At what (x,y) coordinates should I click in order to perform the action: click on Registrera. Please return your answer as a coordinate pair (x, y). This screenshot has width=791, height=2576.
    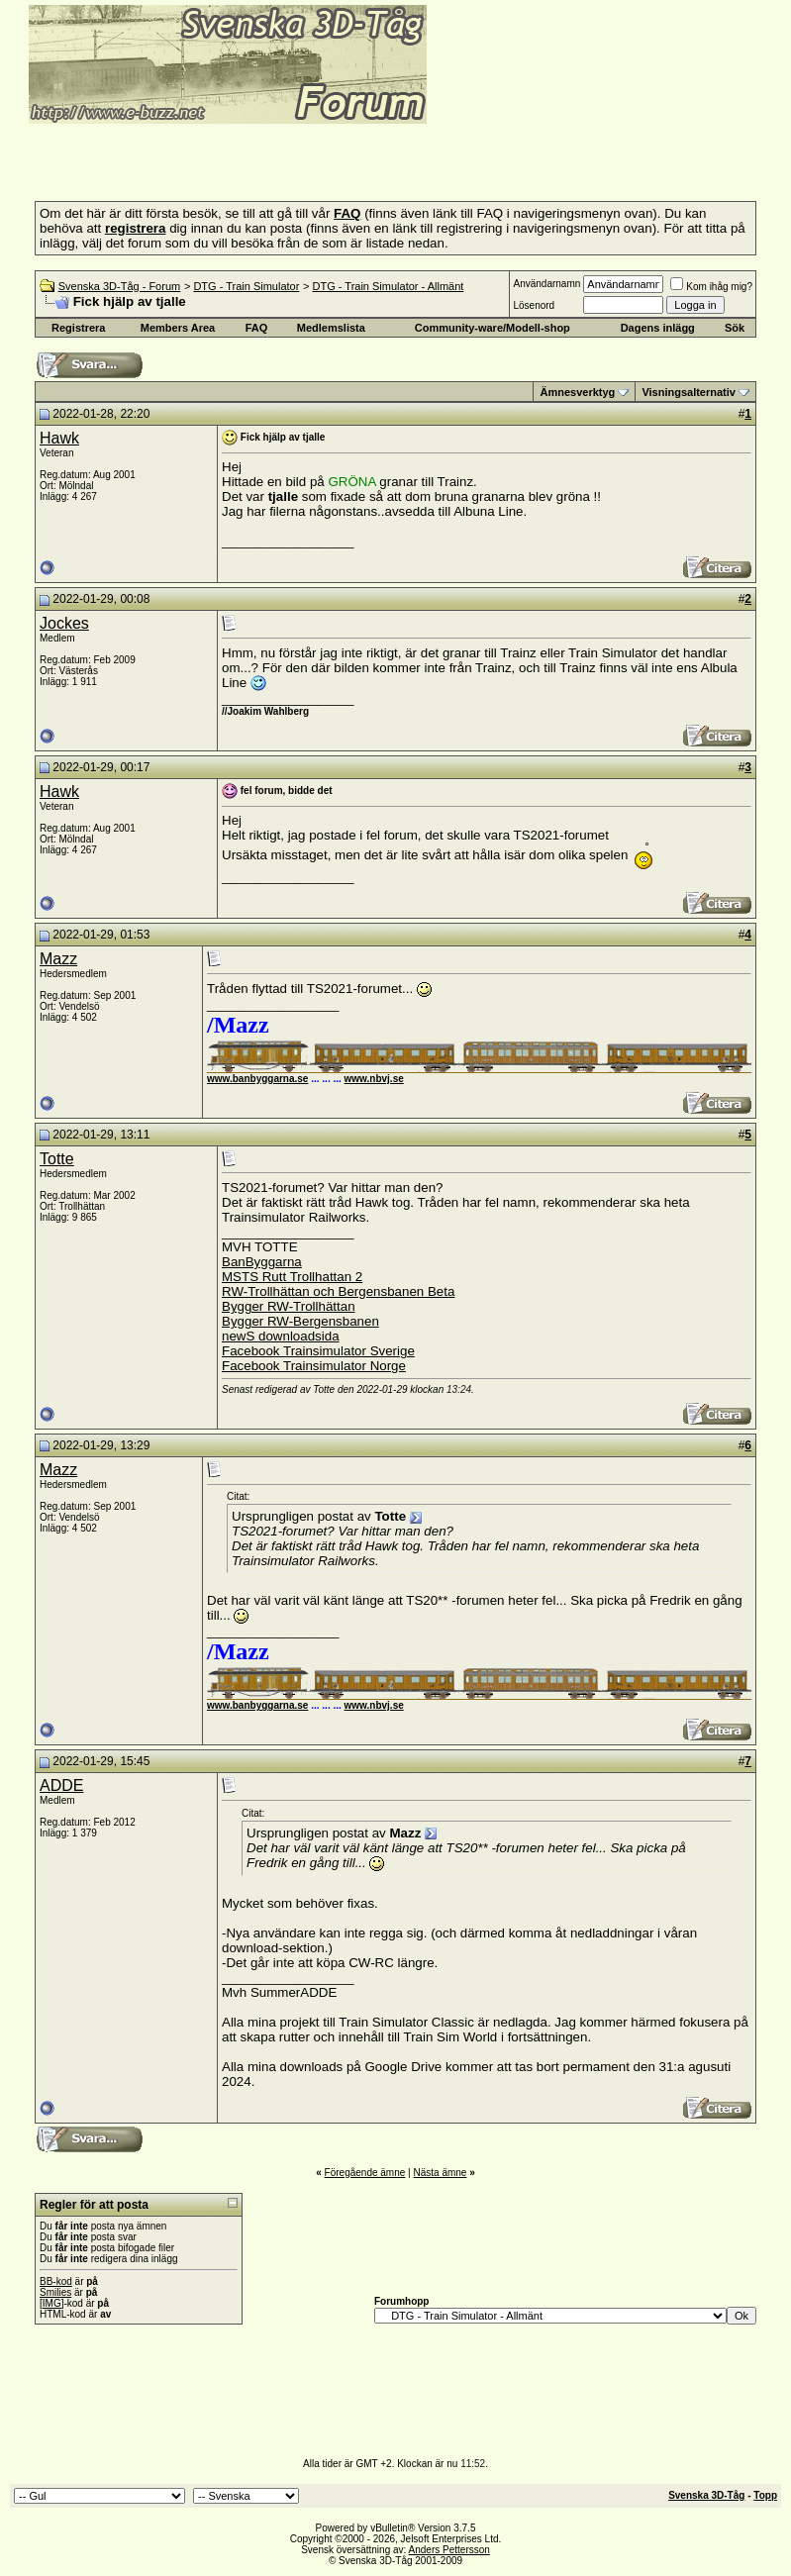
    Looking at the image, I should click on (78, 328).